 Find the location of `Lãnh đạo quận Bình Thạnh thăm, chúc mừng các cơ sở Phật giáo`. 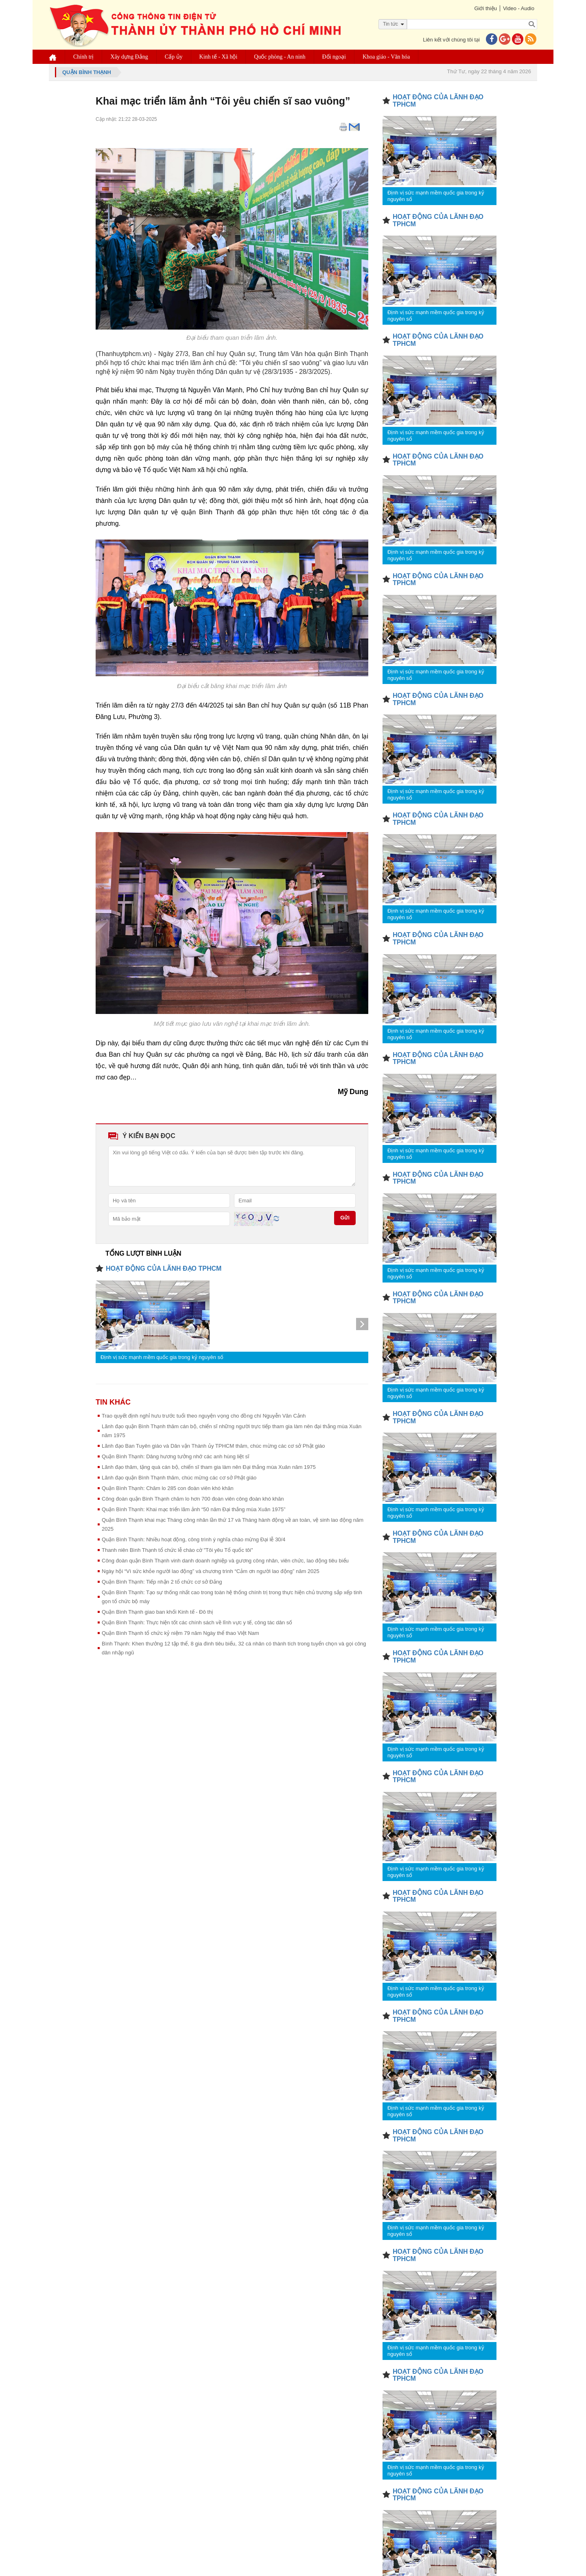

Lãnh đạo quận Bình Thạnh thăm, chúc mừng các cơ sở Phật giáo is located at coordinates (179, 1478).